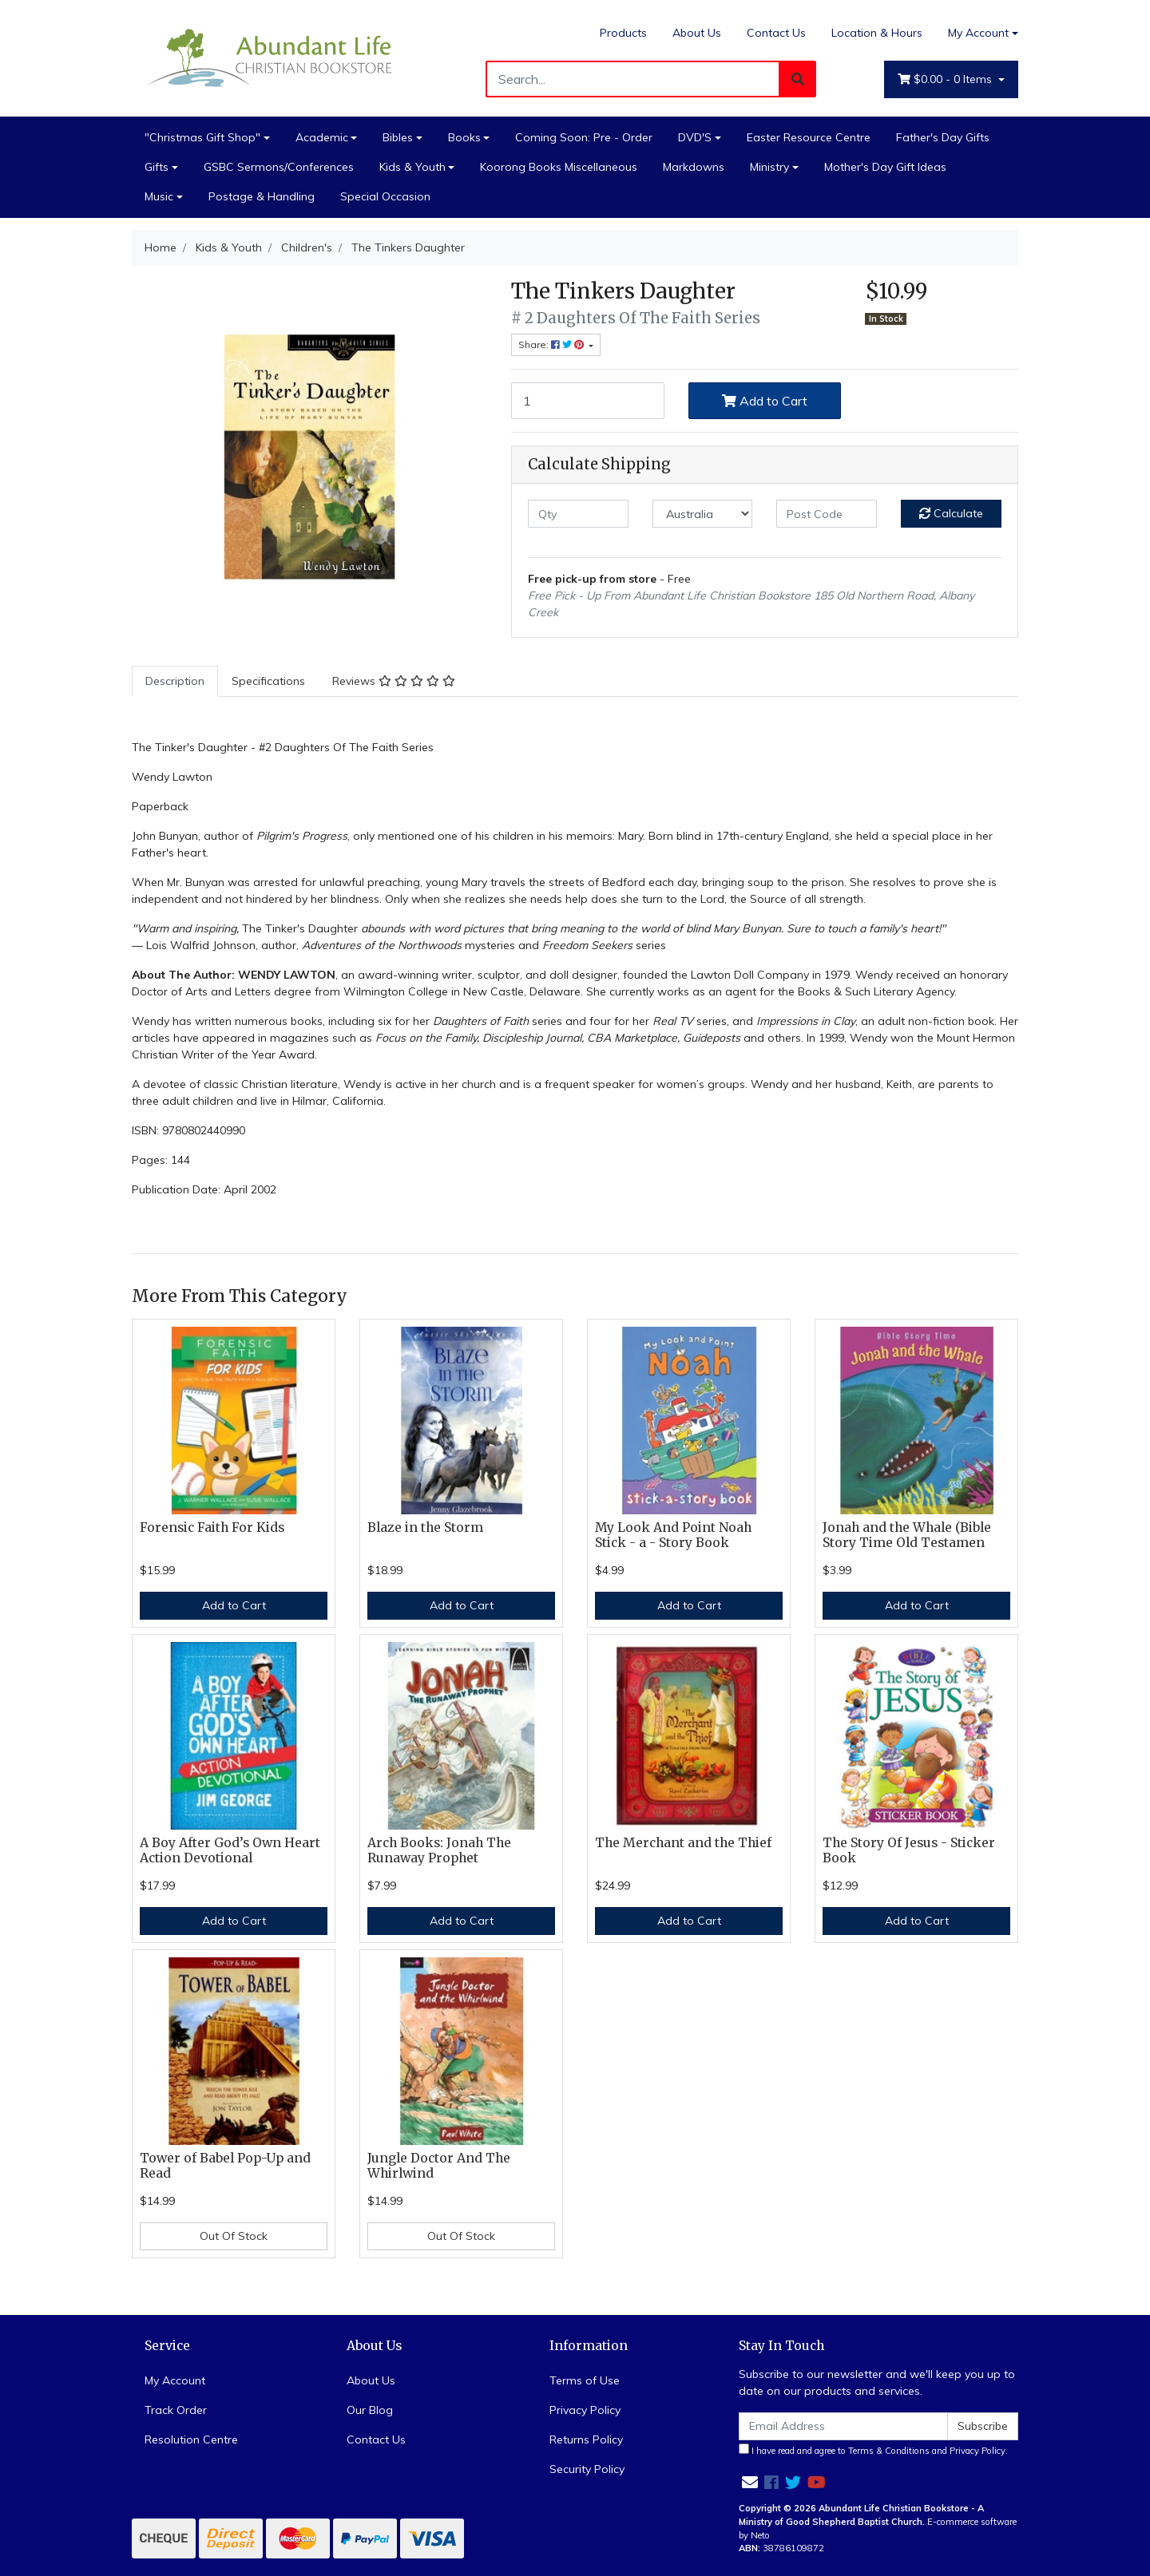 This screenshot has height=2576, width=1150. What do you see at coordinates (234, 2236) in the screenshot?
I see `Out Of Stock` at bounding box center [234, 2236].